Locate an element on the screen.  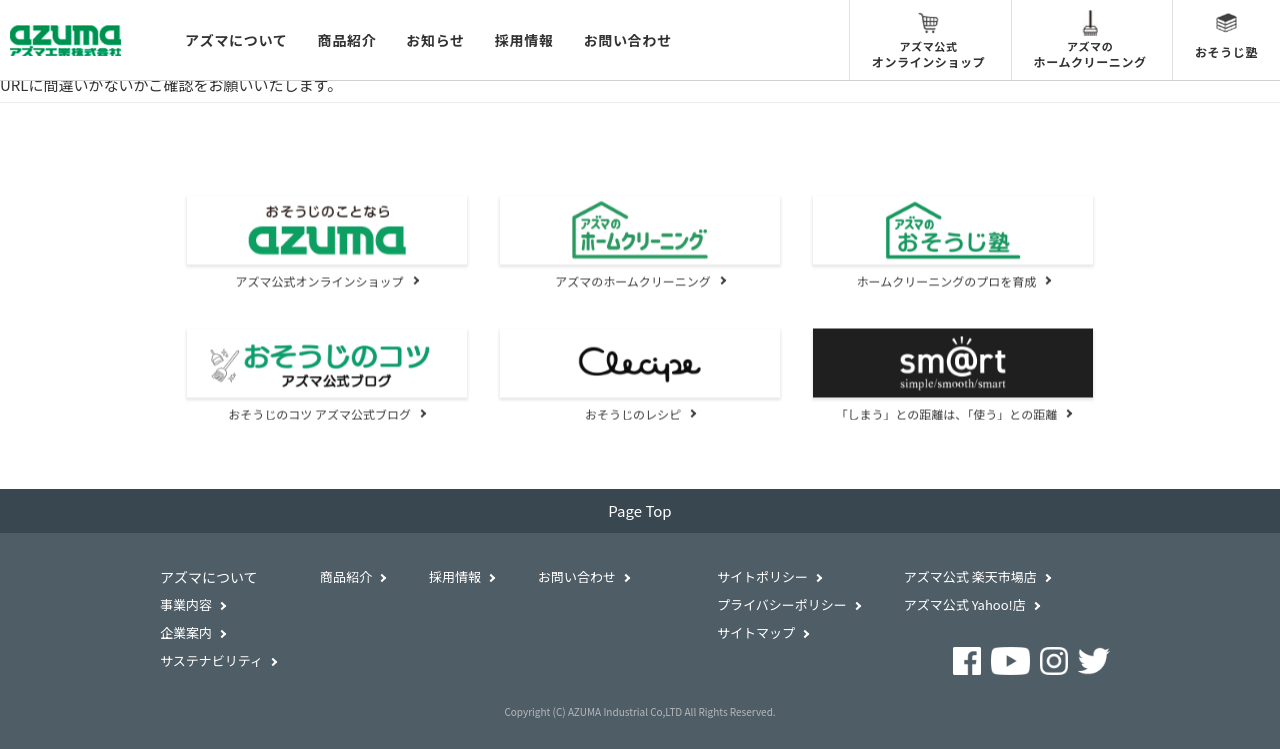
お問い合わせ is located at coordinates (628, 40).